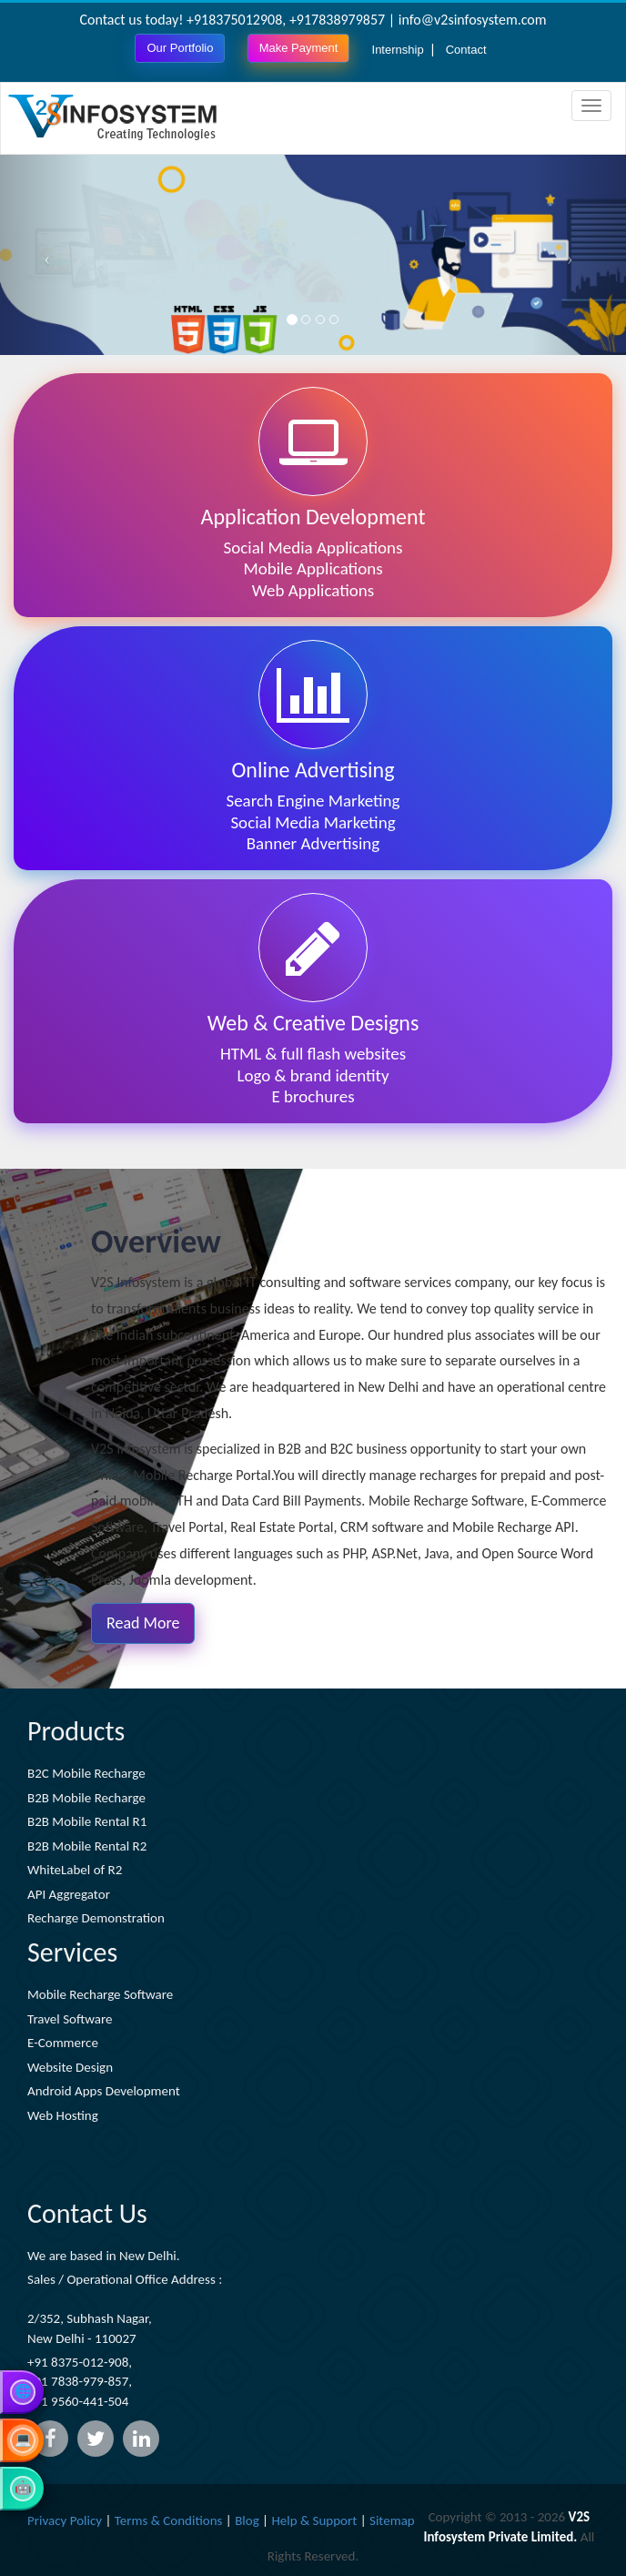 The image size is (626, 2576). I want to click on Make Payment, so click(298, 48).